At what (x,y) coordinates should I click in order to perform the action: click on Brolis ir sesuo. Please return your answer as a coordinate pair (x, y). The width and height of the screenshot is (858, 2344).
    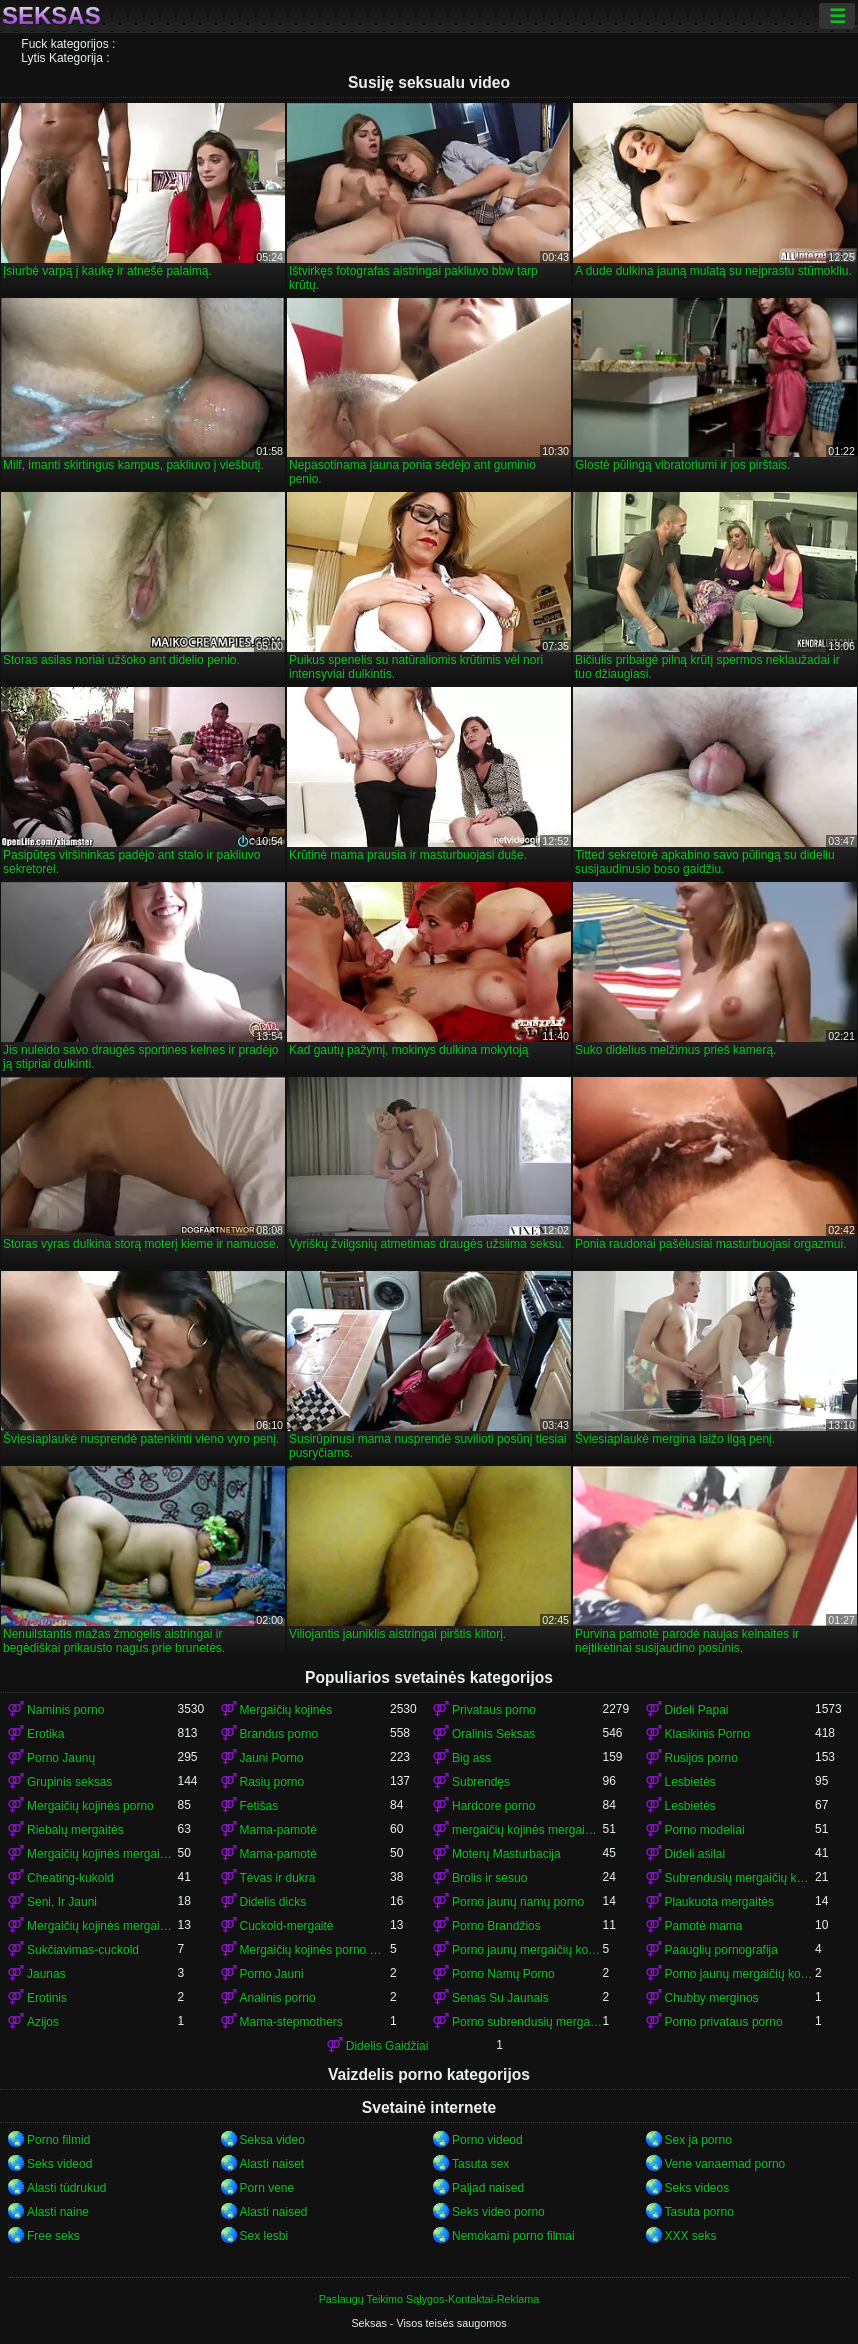
    Looking at the image, I should click on (489, 1878).